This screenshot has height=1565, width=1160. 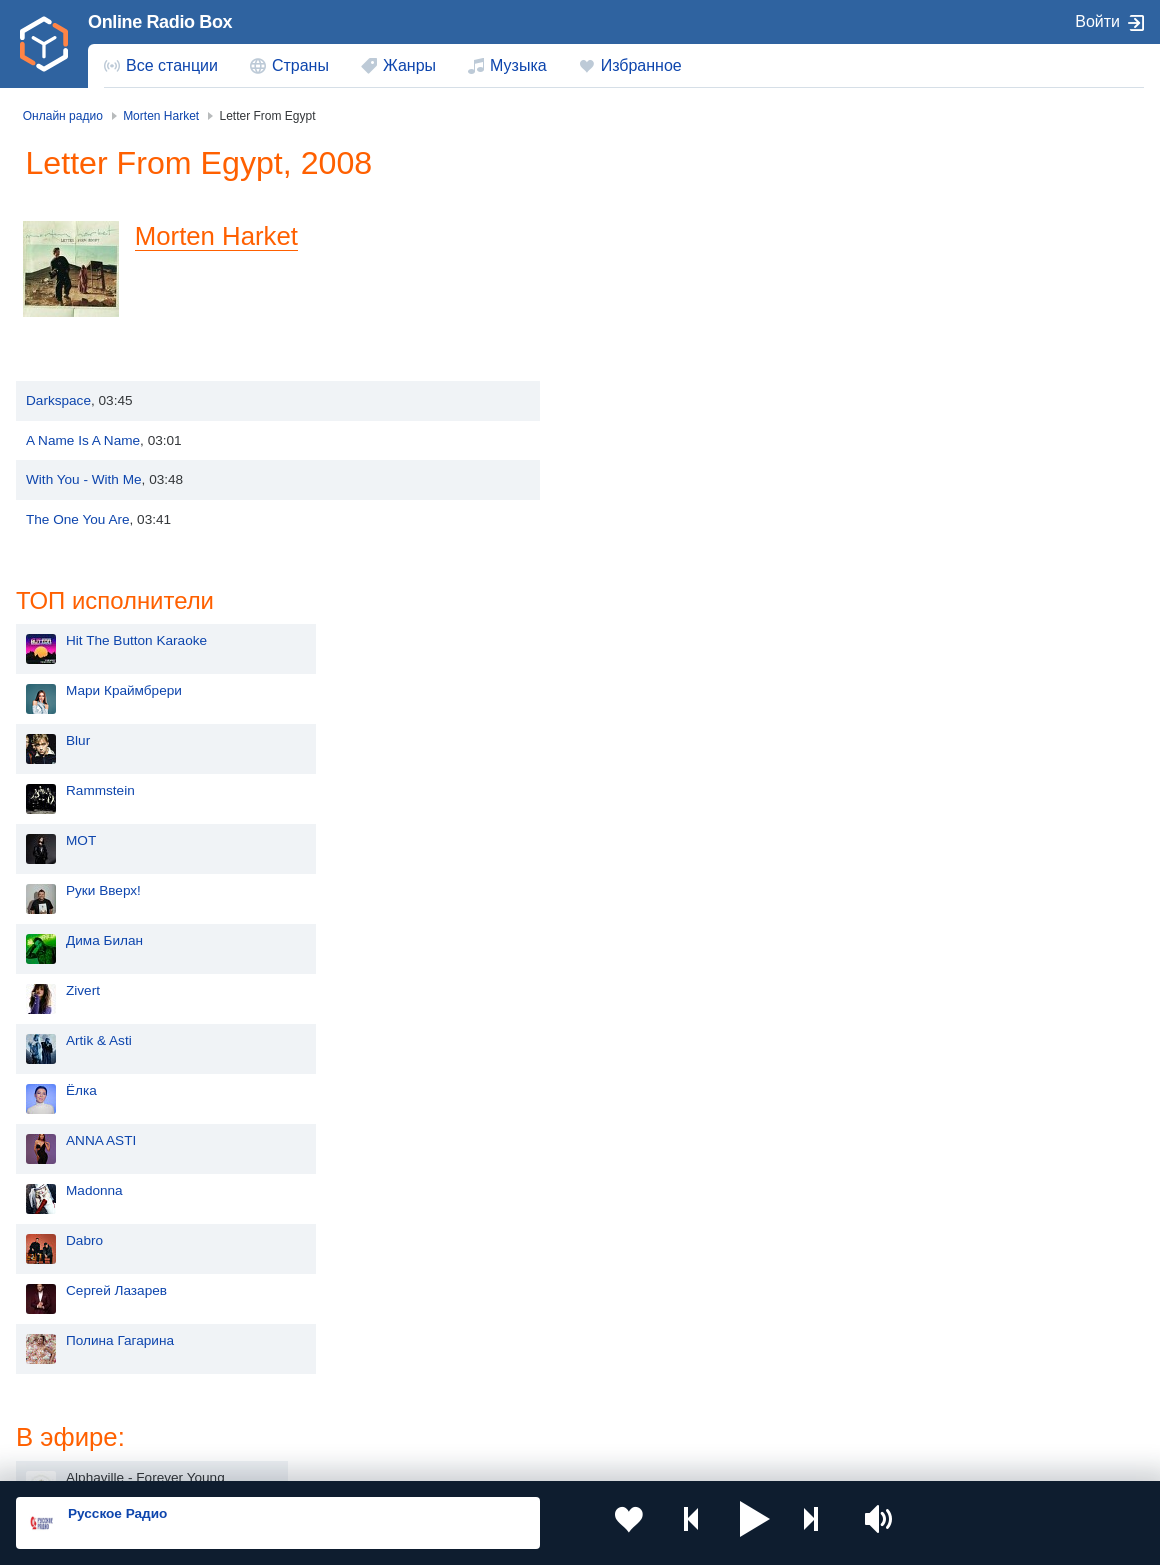 What do you see at coordinates (315, 1333) in the screenshot?
I see `Таджикистан` at bounding box center [315, 1333].